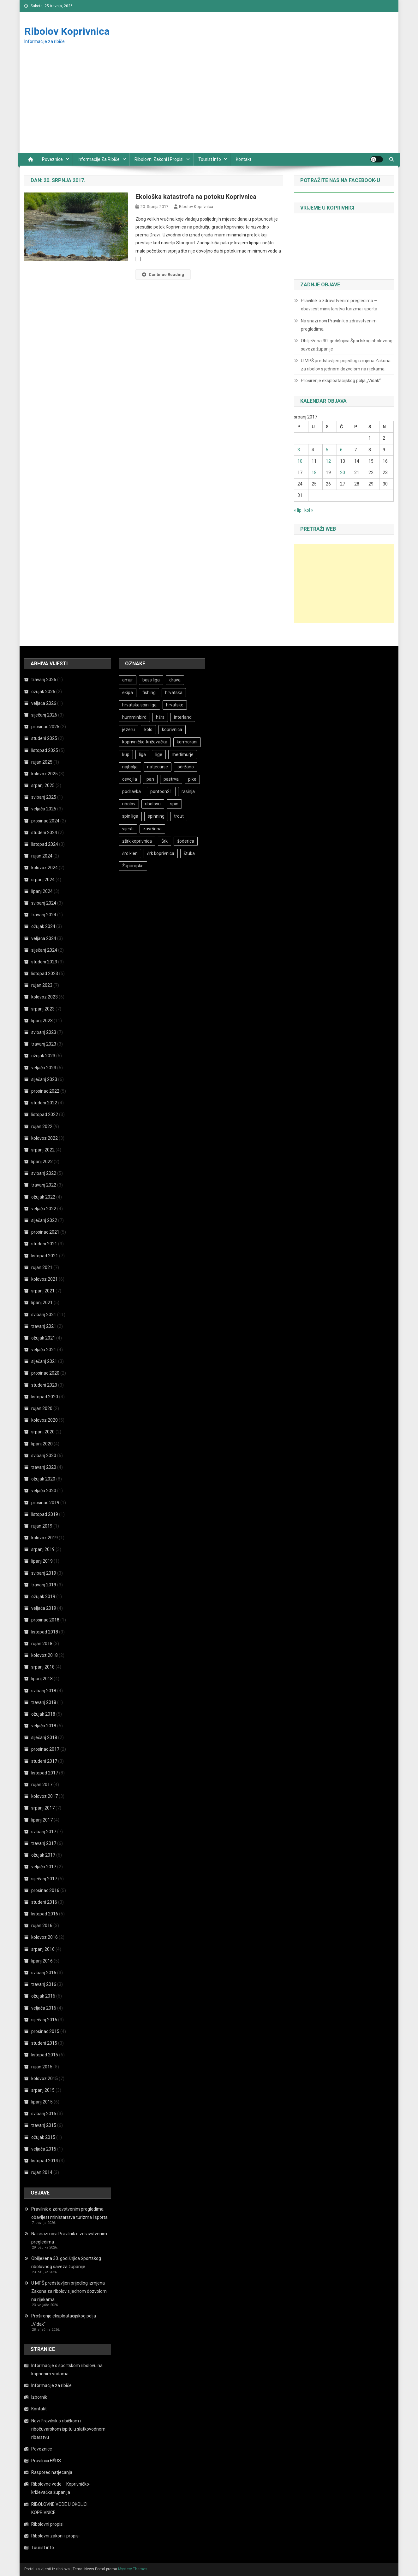 The image size is (418, 2576). I want to click on kolovoz 2017, so click(44, 1796).